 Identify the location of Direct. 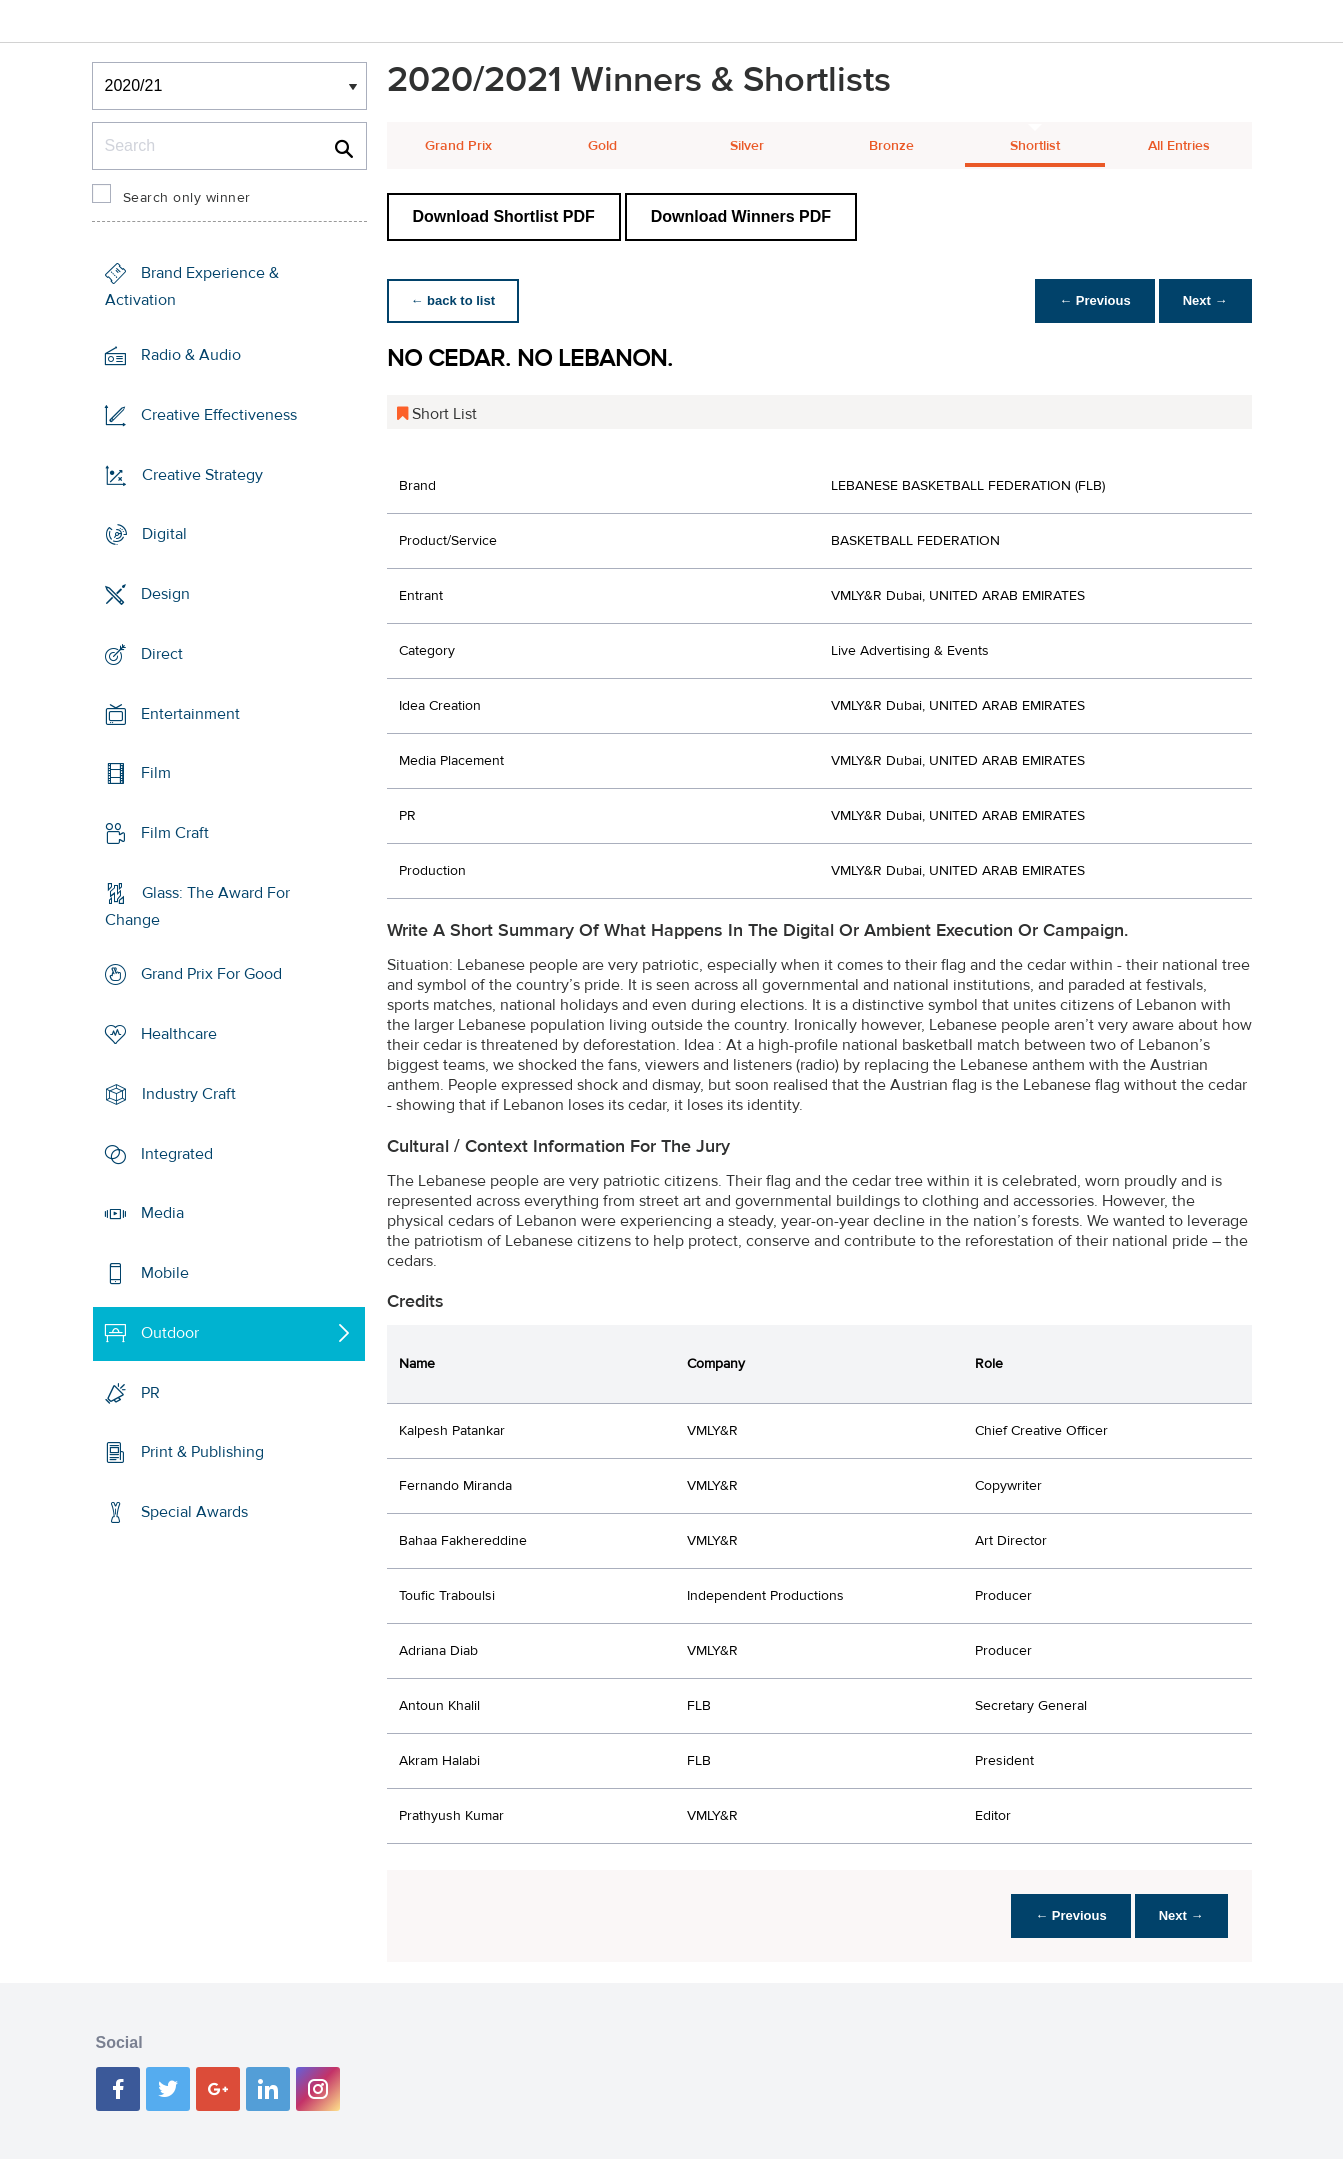
(162, 654).